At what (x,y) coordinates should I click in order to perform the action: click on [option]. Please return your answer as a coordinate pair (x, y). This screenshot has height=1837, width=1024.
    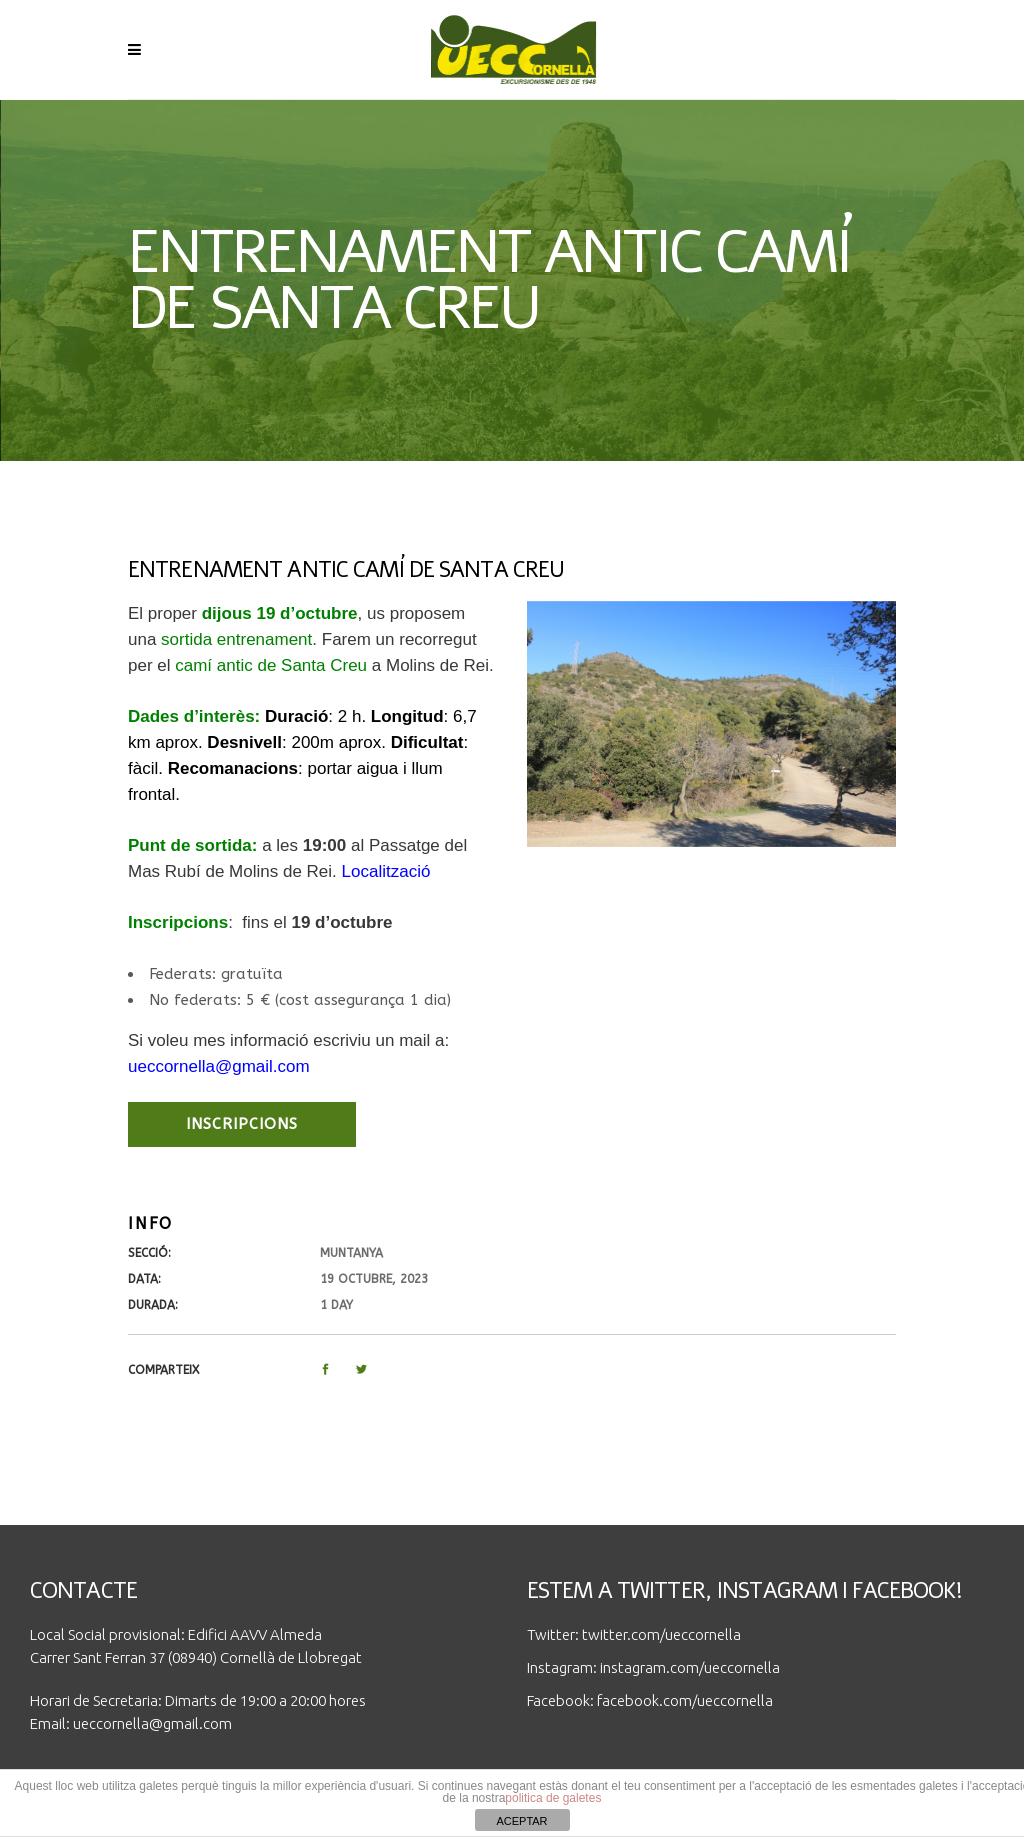
    Looking at the image, I should click on (711, 724).